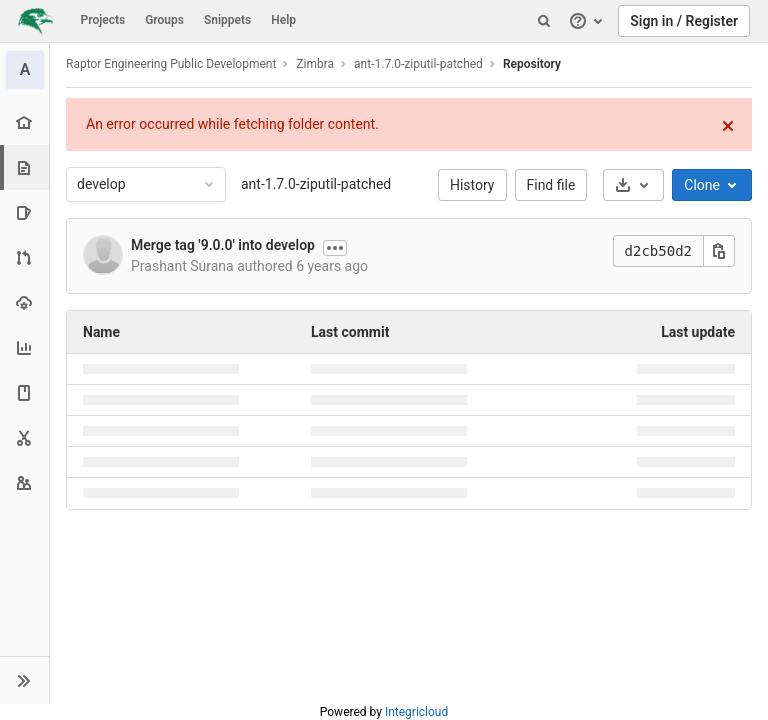  Describe the element at coordinates (684, 21) in the screenshot. I see `Sign in / Register` at that location.